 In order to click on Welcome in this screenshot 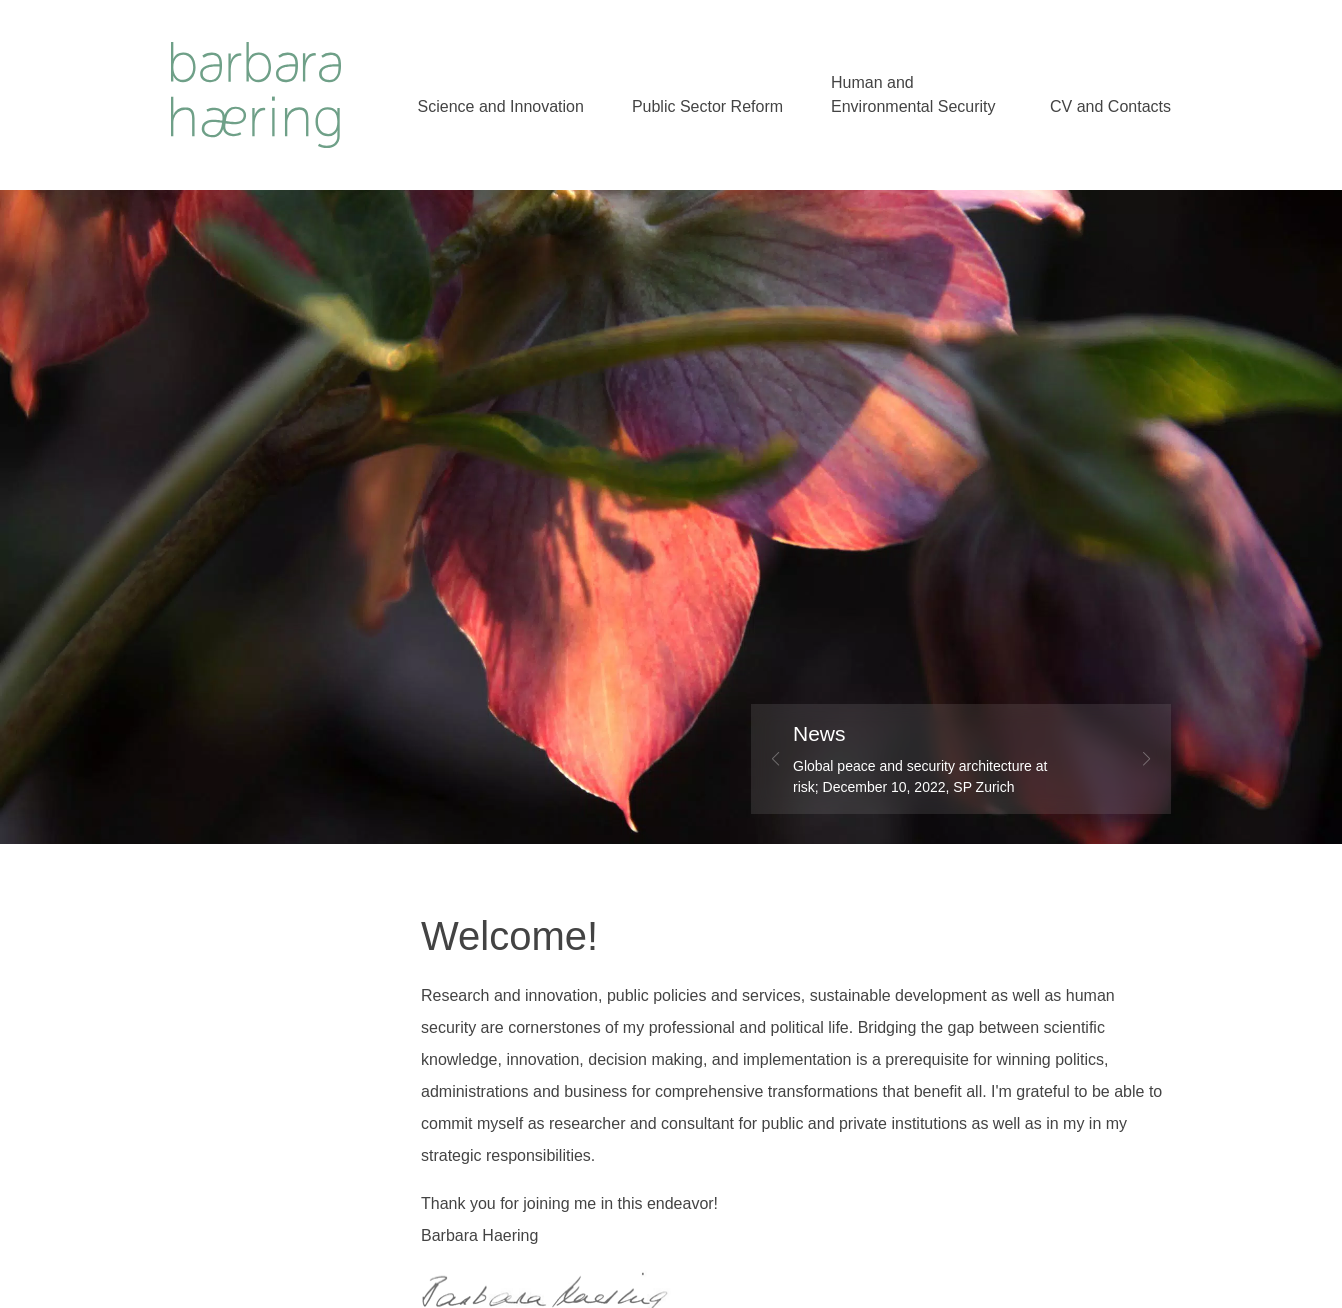, I will do `click(256, 94)`.